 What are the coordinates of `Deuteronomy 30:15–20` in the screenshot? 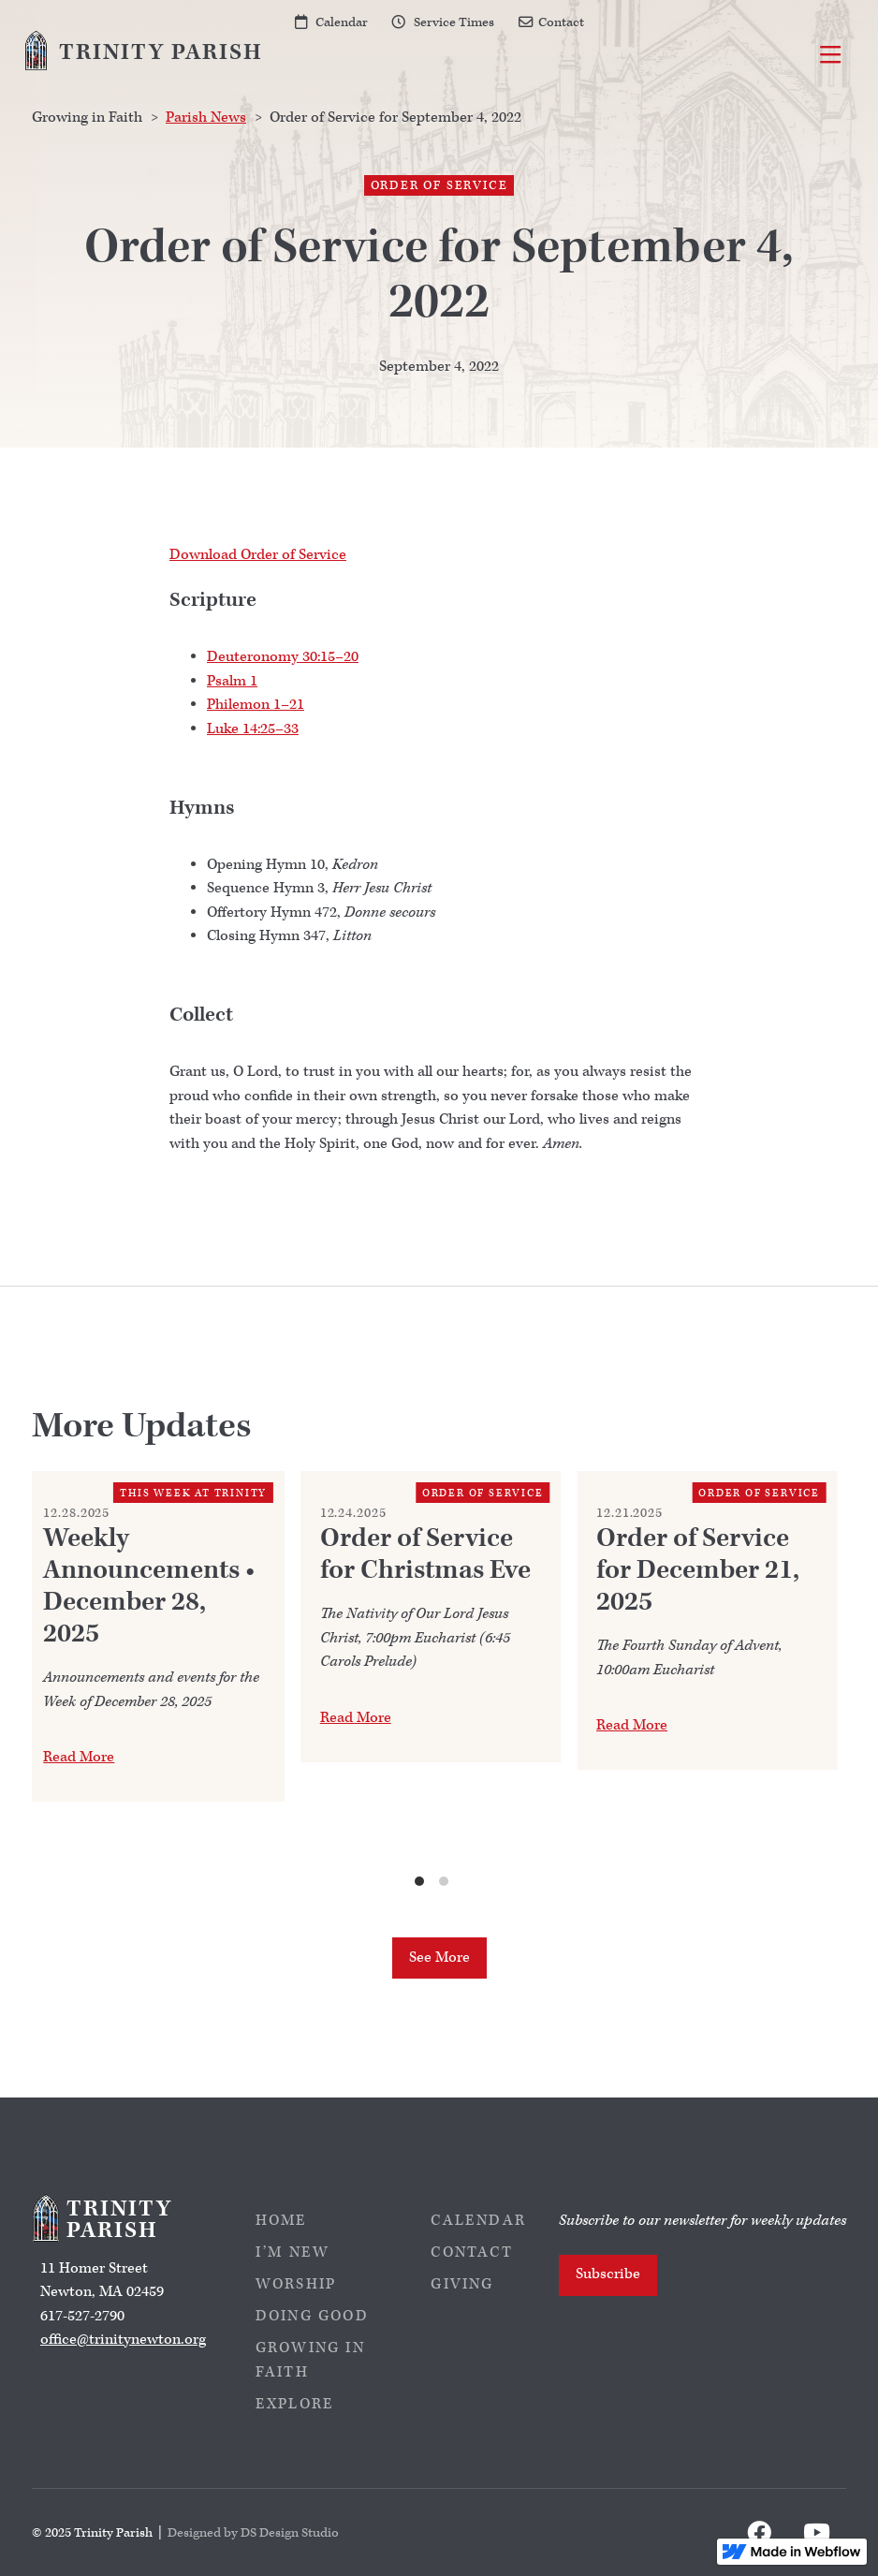 It's located at (283, 657).